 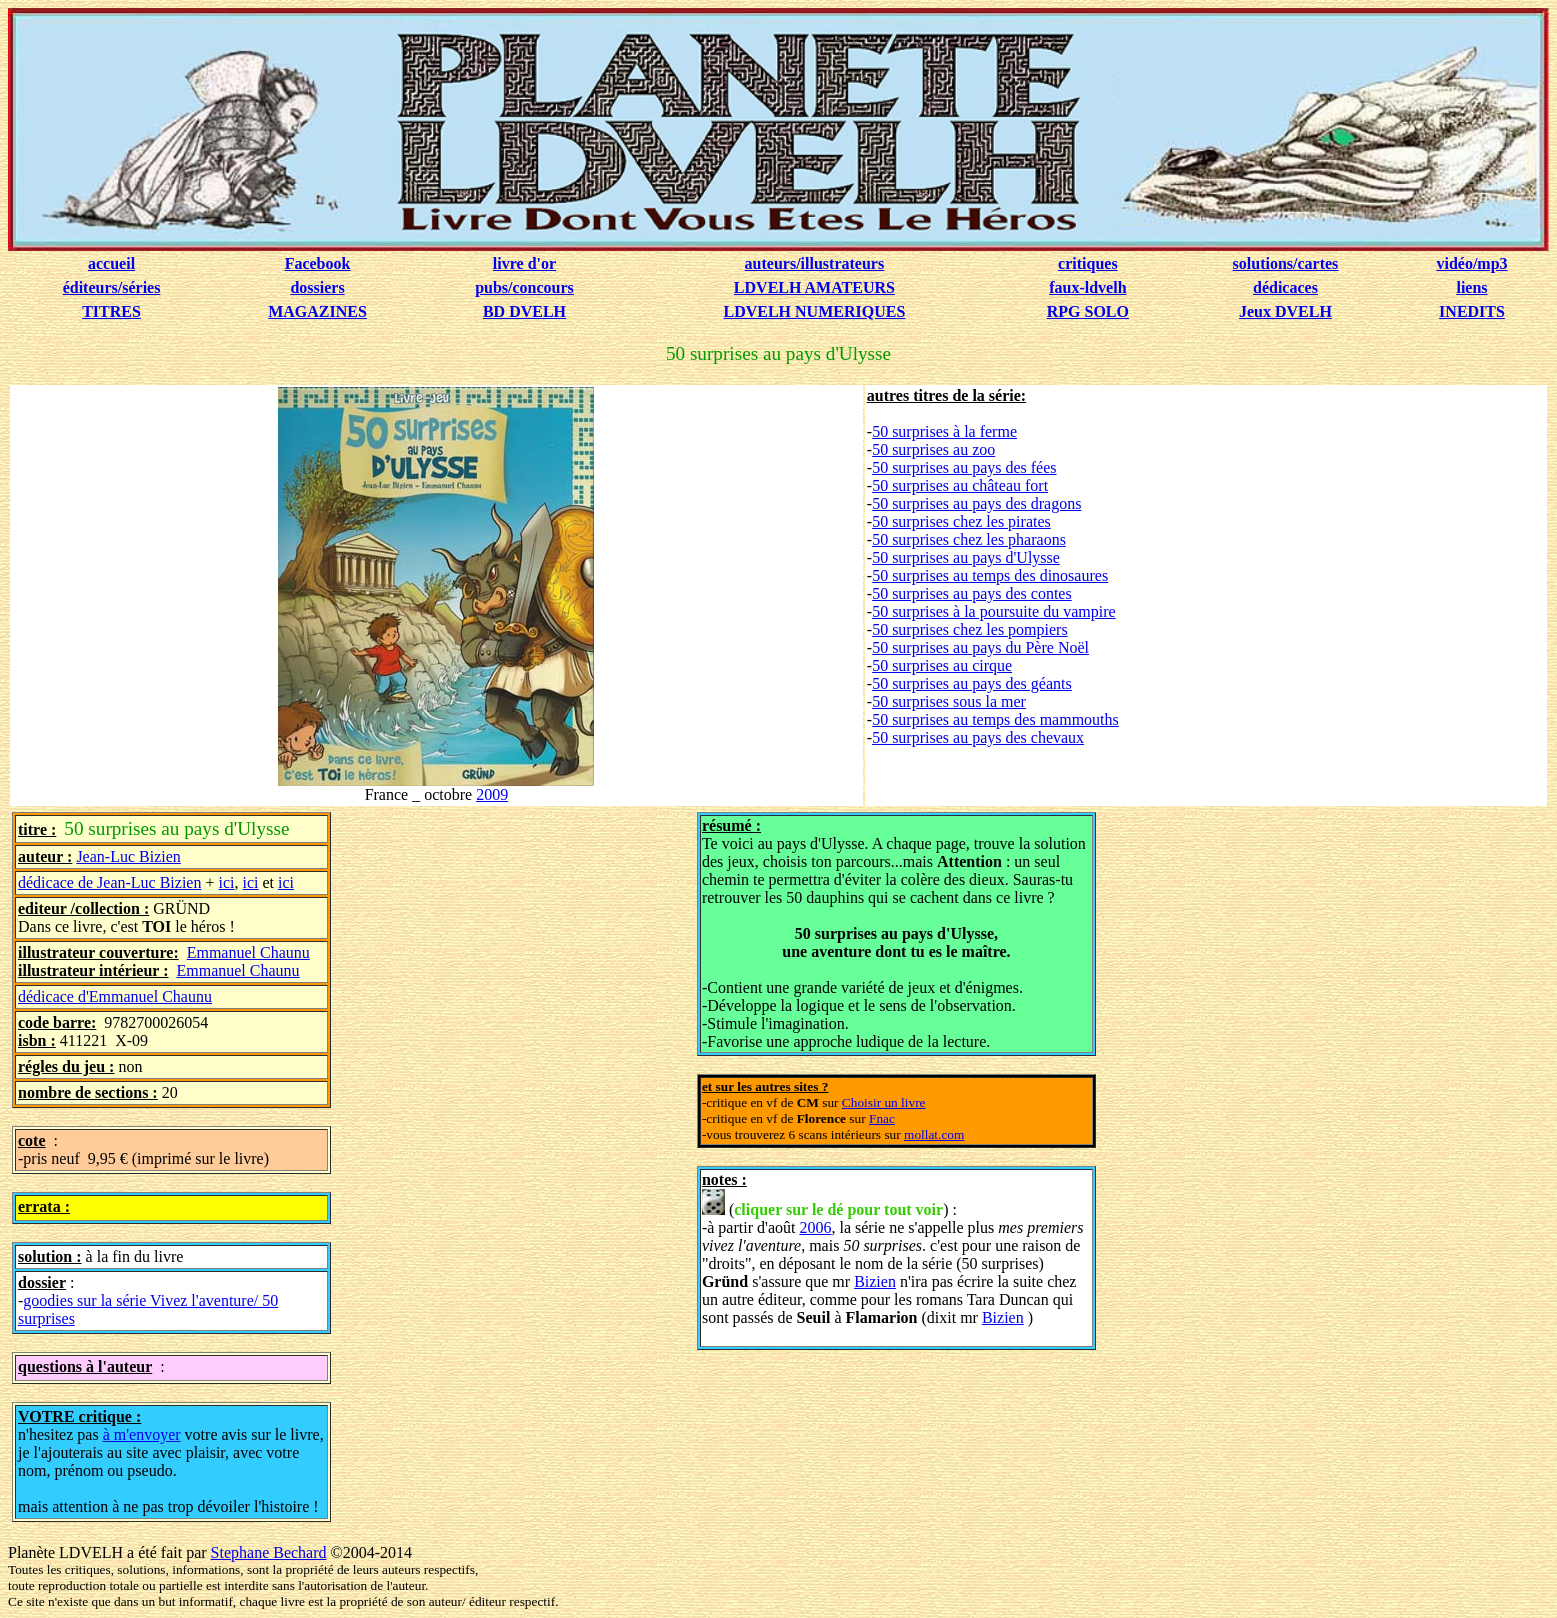 I want to click on 2009, so click(x=492, y=794).